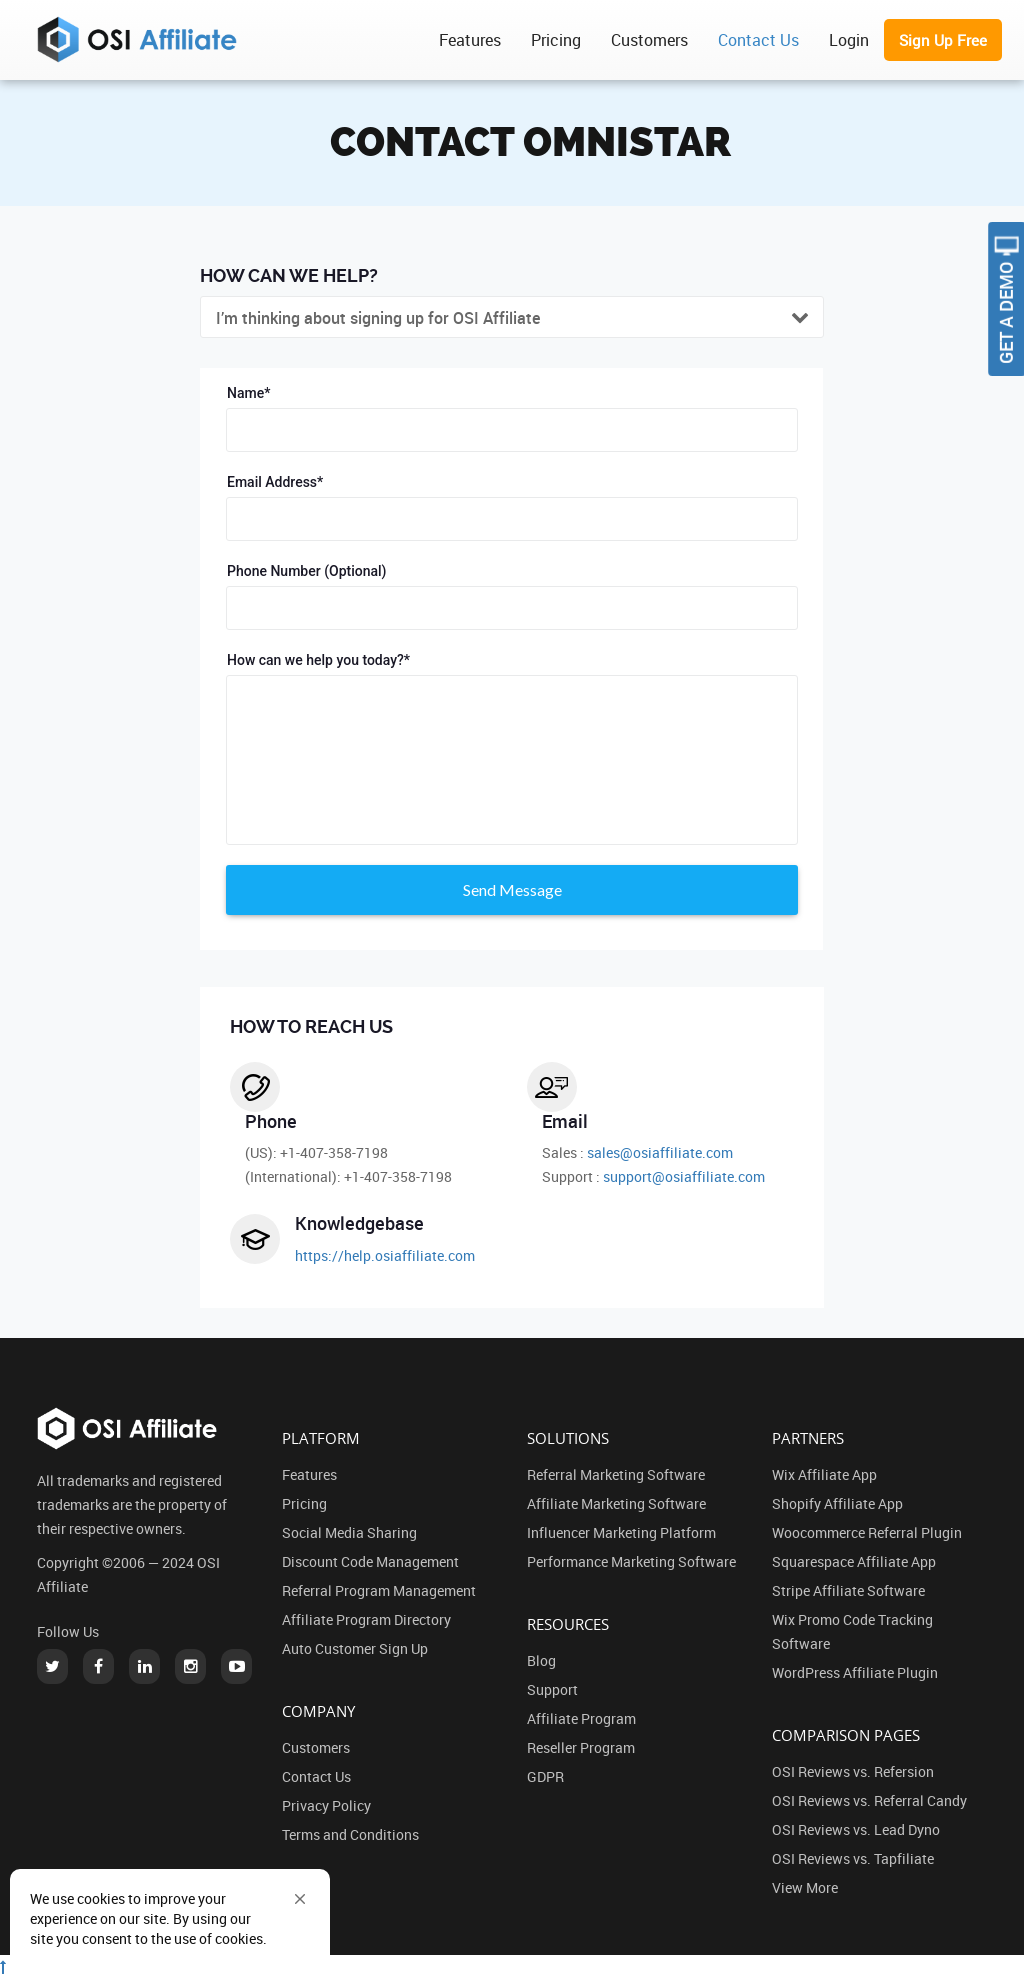  I want to click on View More, so click(805, 1887).